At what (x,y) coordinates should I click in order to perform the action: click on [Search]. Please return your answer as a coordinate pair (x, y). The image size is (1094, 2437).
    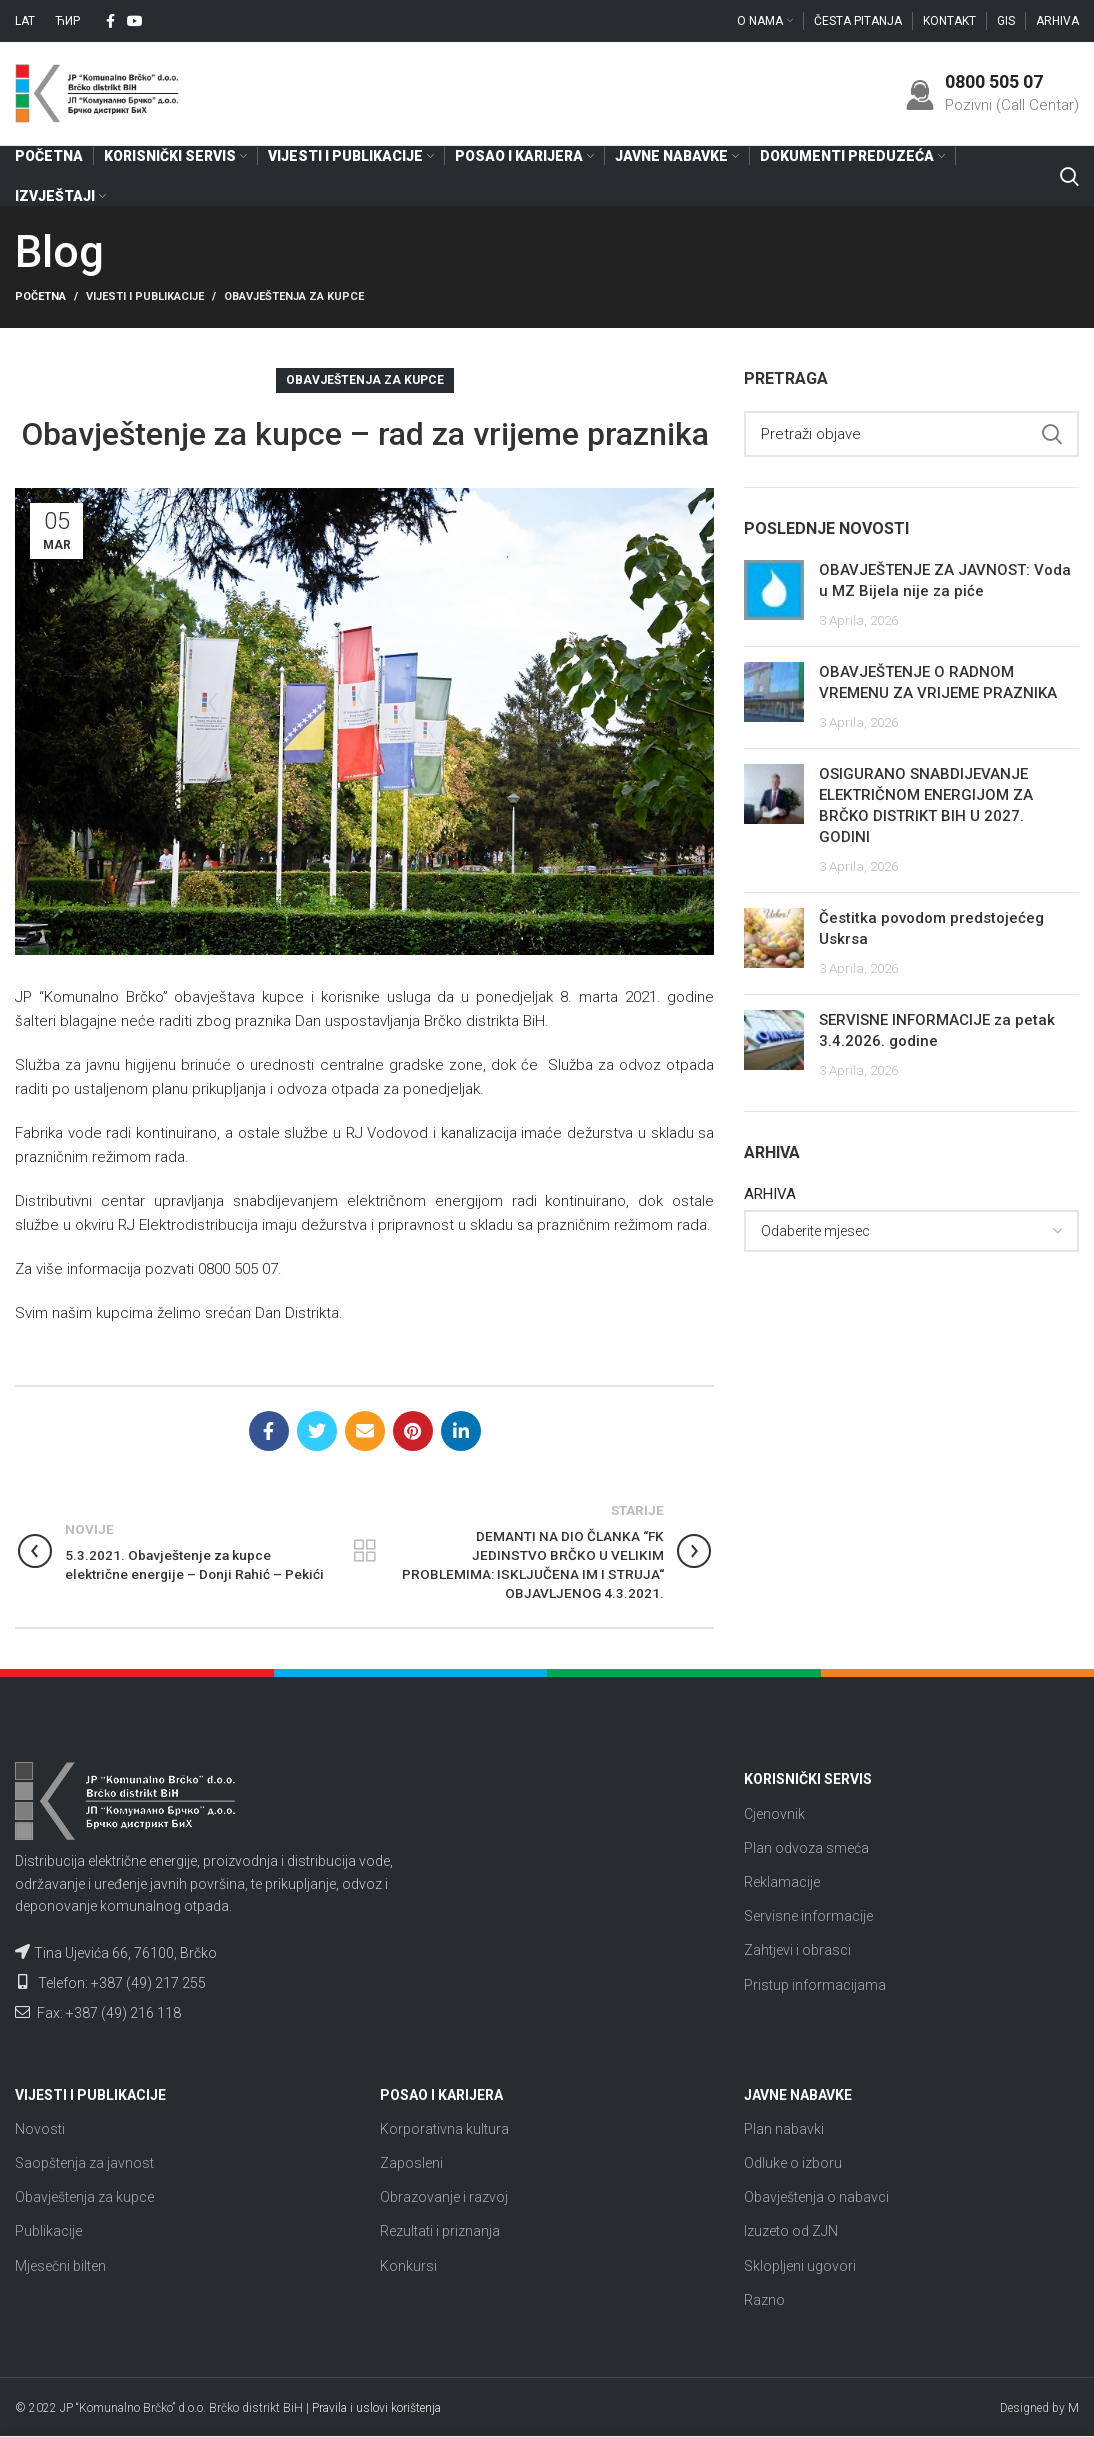
    Looking at the image, I should click on (1069, 177).